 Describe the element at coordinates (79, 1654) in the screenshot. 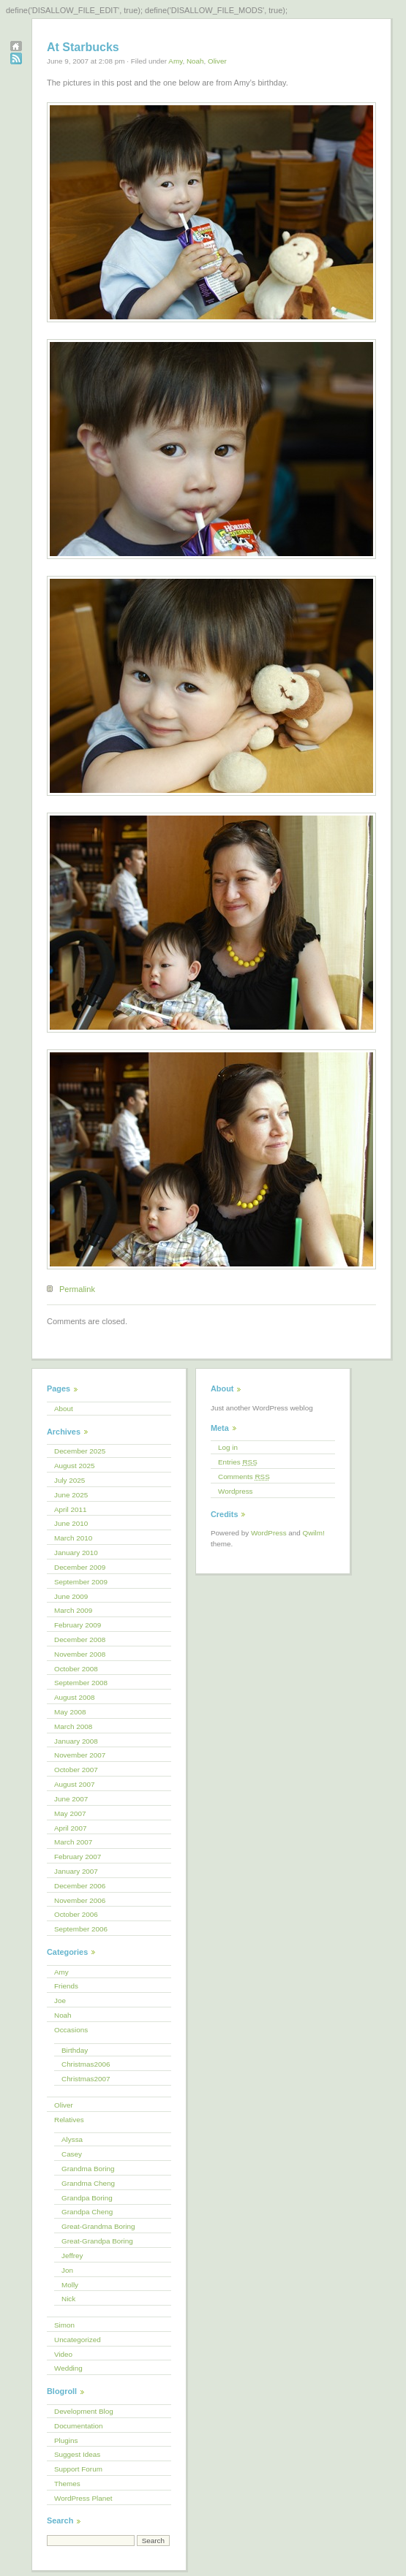

I see `November 2008` at that location.